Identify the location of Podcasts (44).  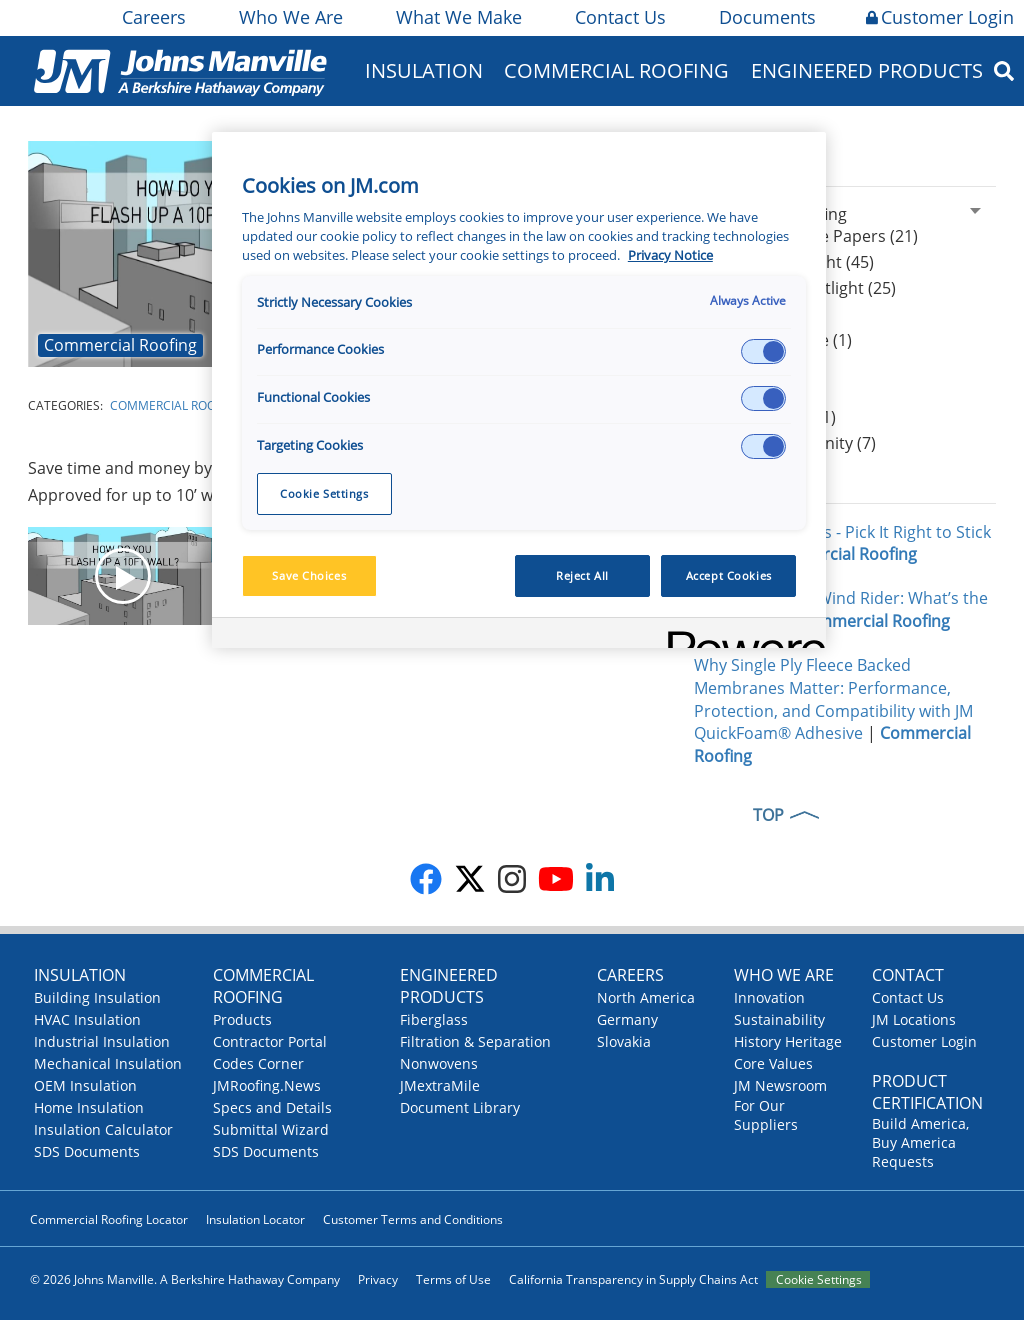
(759, 366).